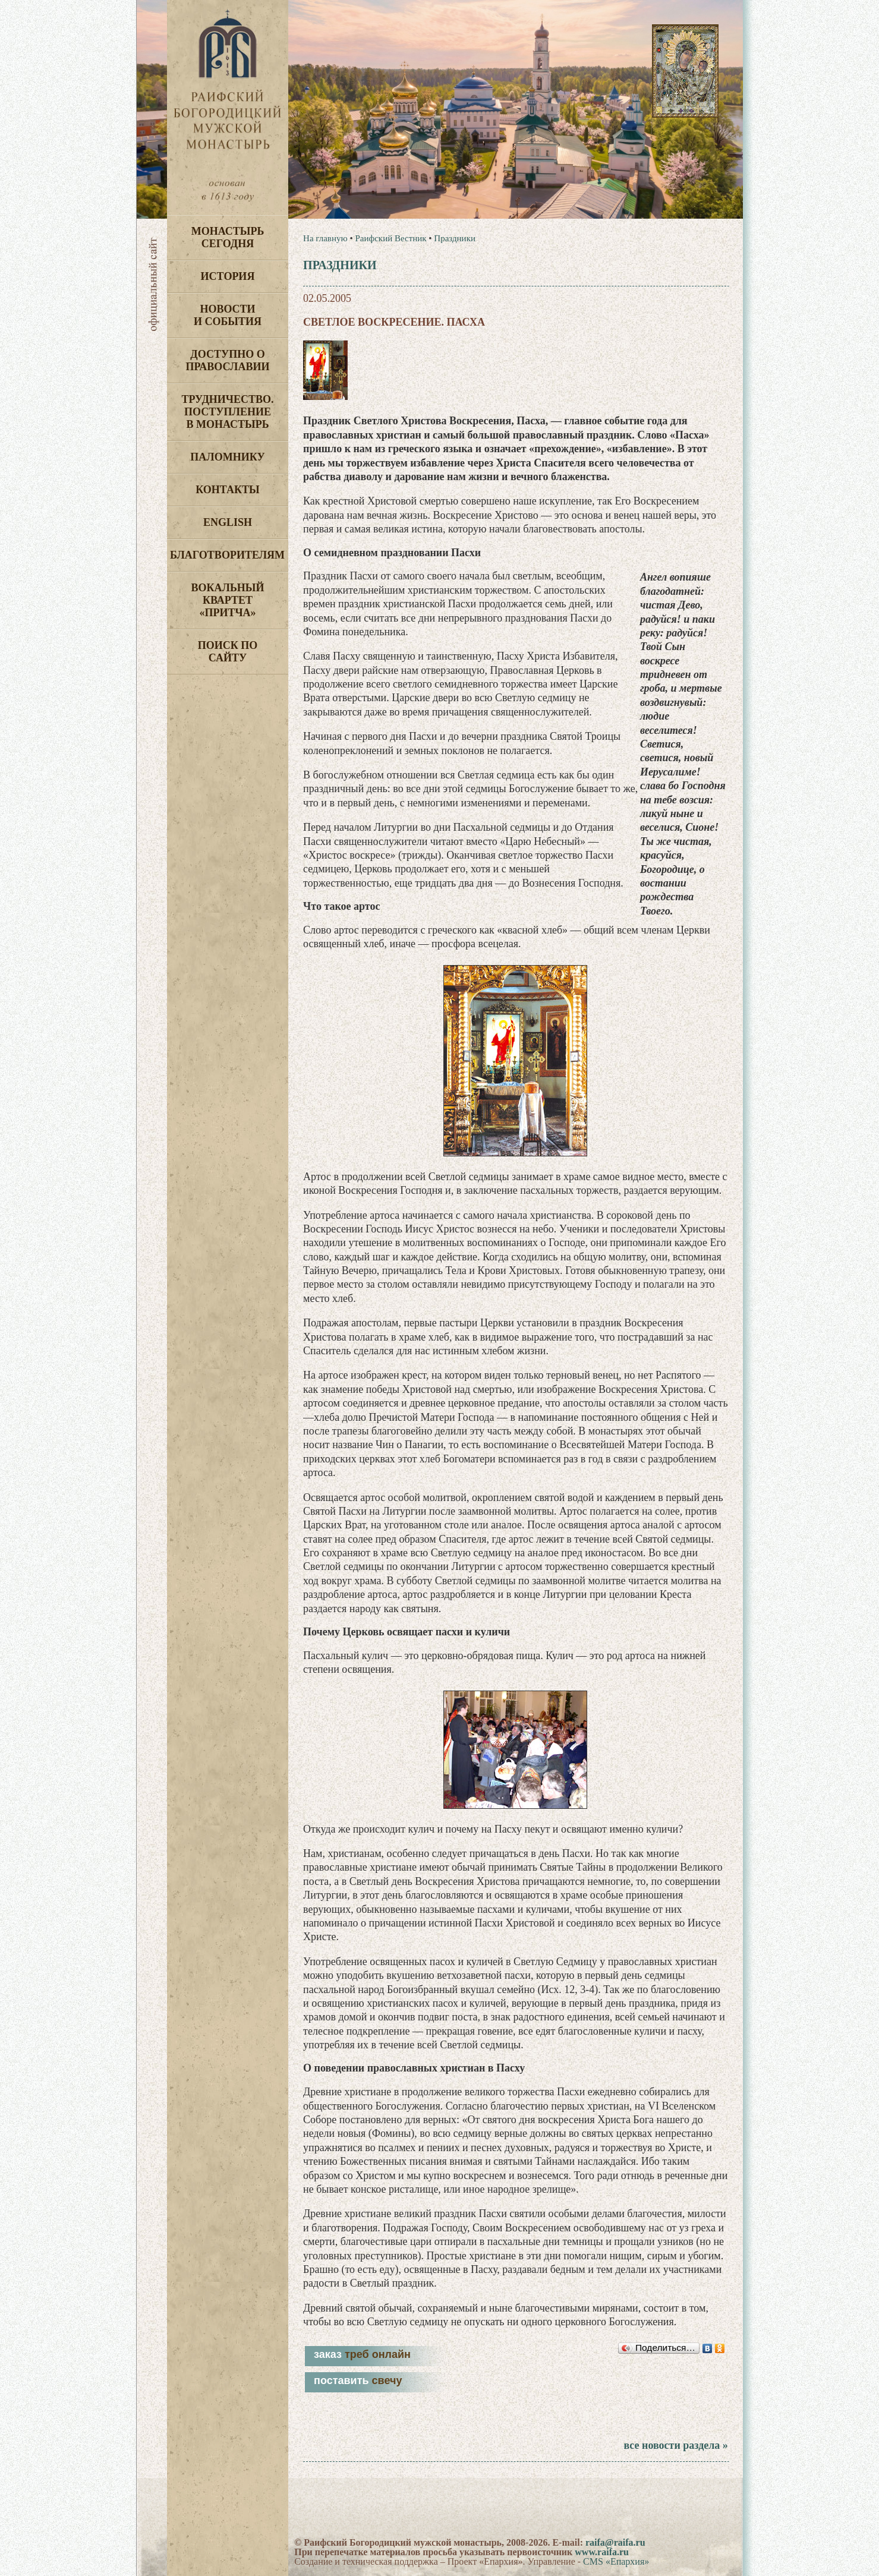 The width and height of the screenshot is (879, 2576). Describe the element at coordinates (602, 2552) in the screenshot. I see `www.raifa.ru` at that location.